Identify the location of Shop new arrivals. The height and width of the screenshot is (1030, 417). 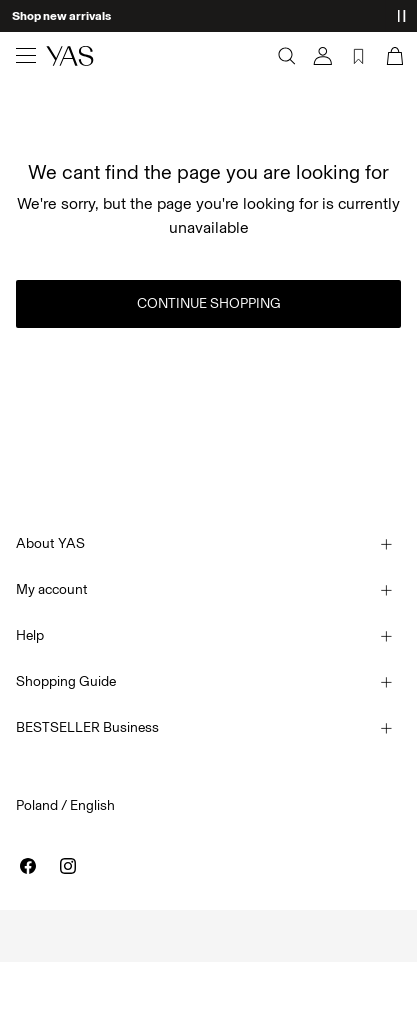
(61, 16).